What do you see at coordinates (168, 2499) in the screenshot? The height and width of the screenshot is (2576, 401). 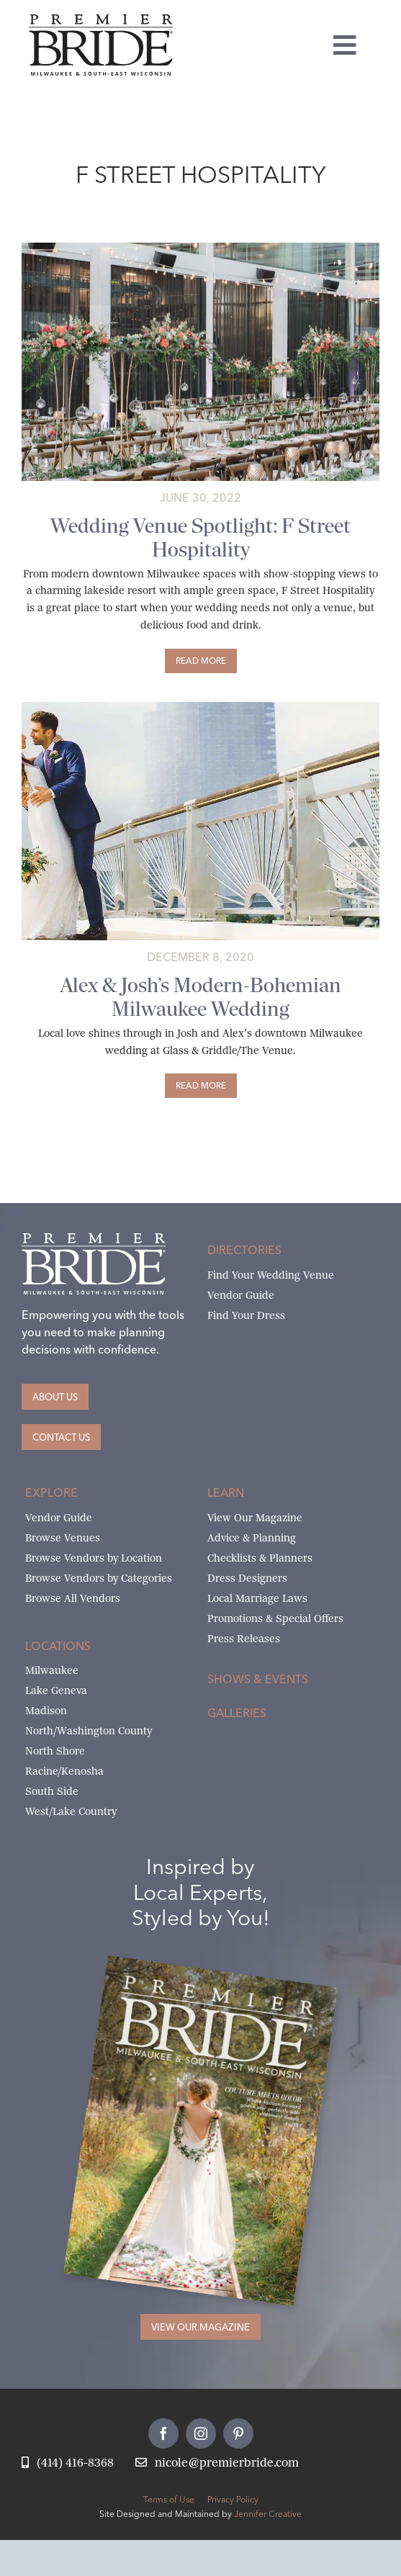 I see `Terms of Use` at bounding box center [168, 2499].